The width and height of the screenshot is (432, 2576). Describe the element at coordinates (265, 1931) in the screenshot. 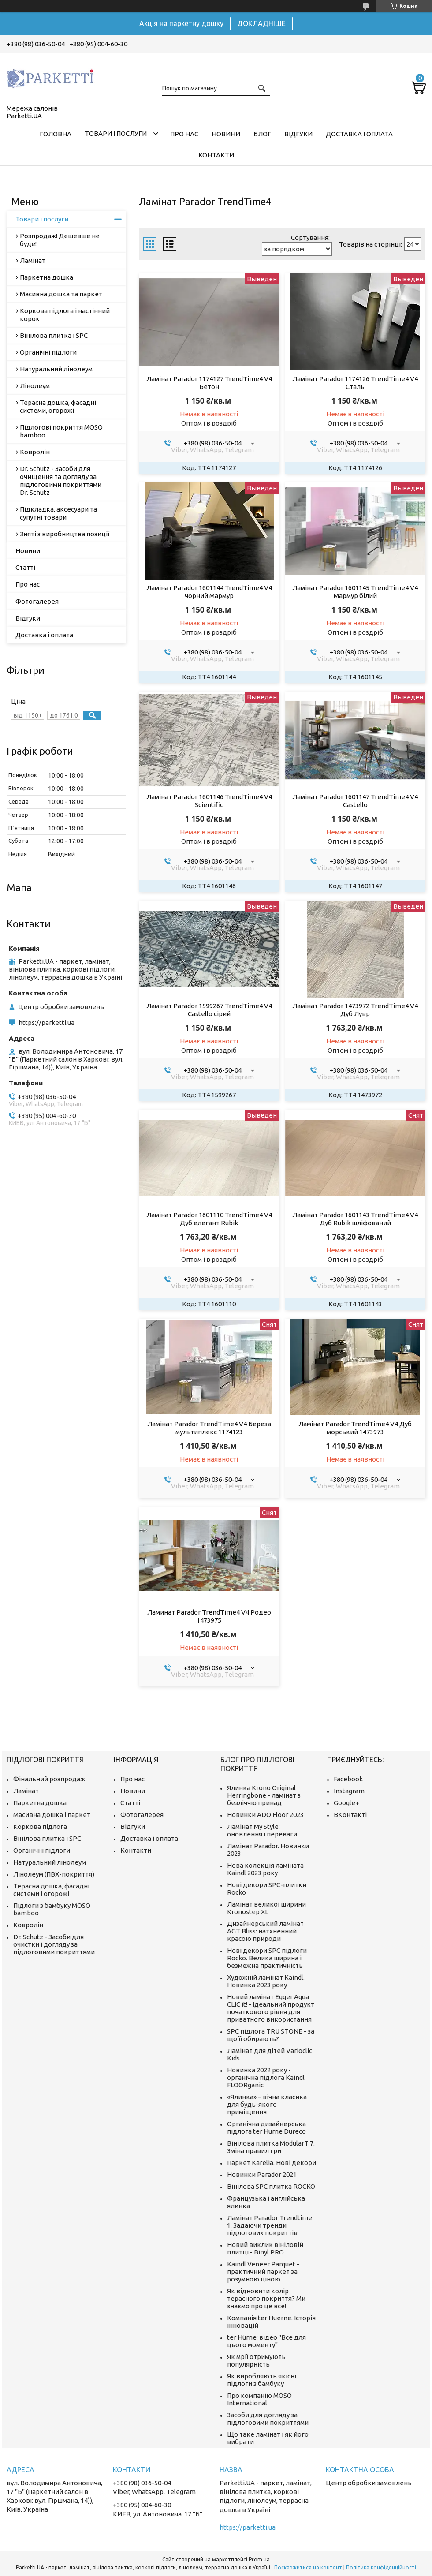

I see `Дизайнерський ламінат AGT Bliss: натхненний красою природи` at that location.